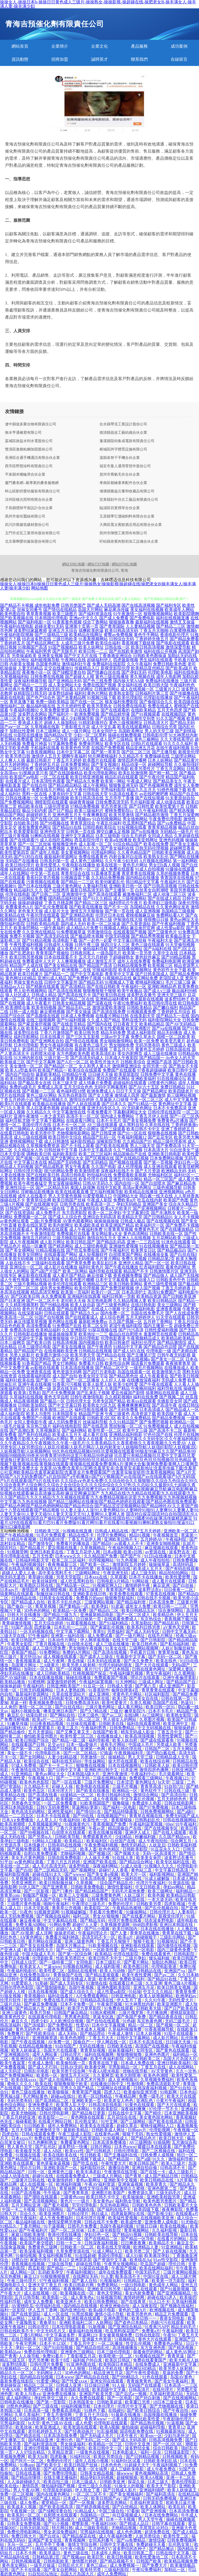 This screenshot has height=2576, width=199. What do you see at coordinates (171, 840) in the screenshot?
I see `亚洲色码视频` at bounding box center [171, 840].